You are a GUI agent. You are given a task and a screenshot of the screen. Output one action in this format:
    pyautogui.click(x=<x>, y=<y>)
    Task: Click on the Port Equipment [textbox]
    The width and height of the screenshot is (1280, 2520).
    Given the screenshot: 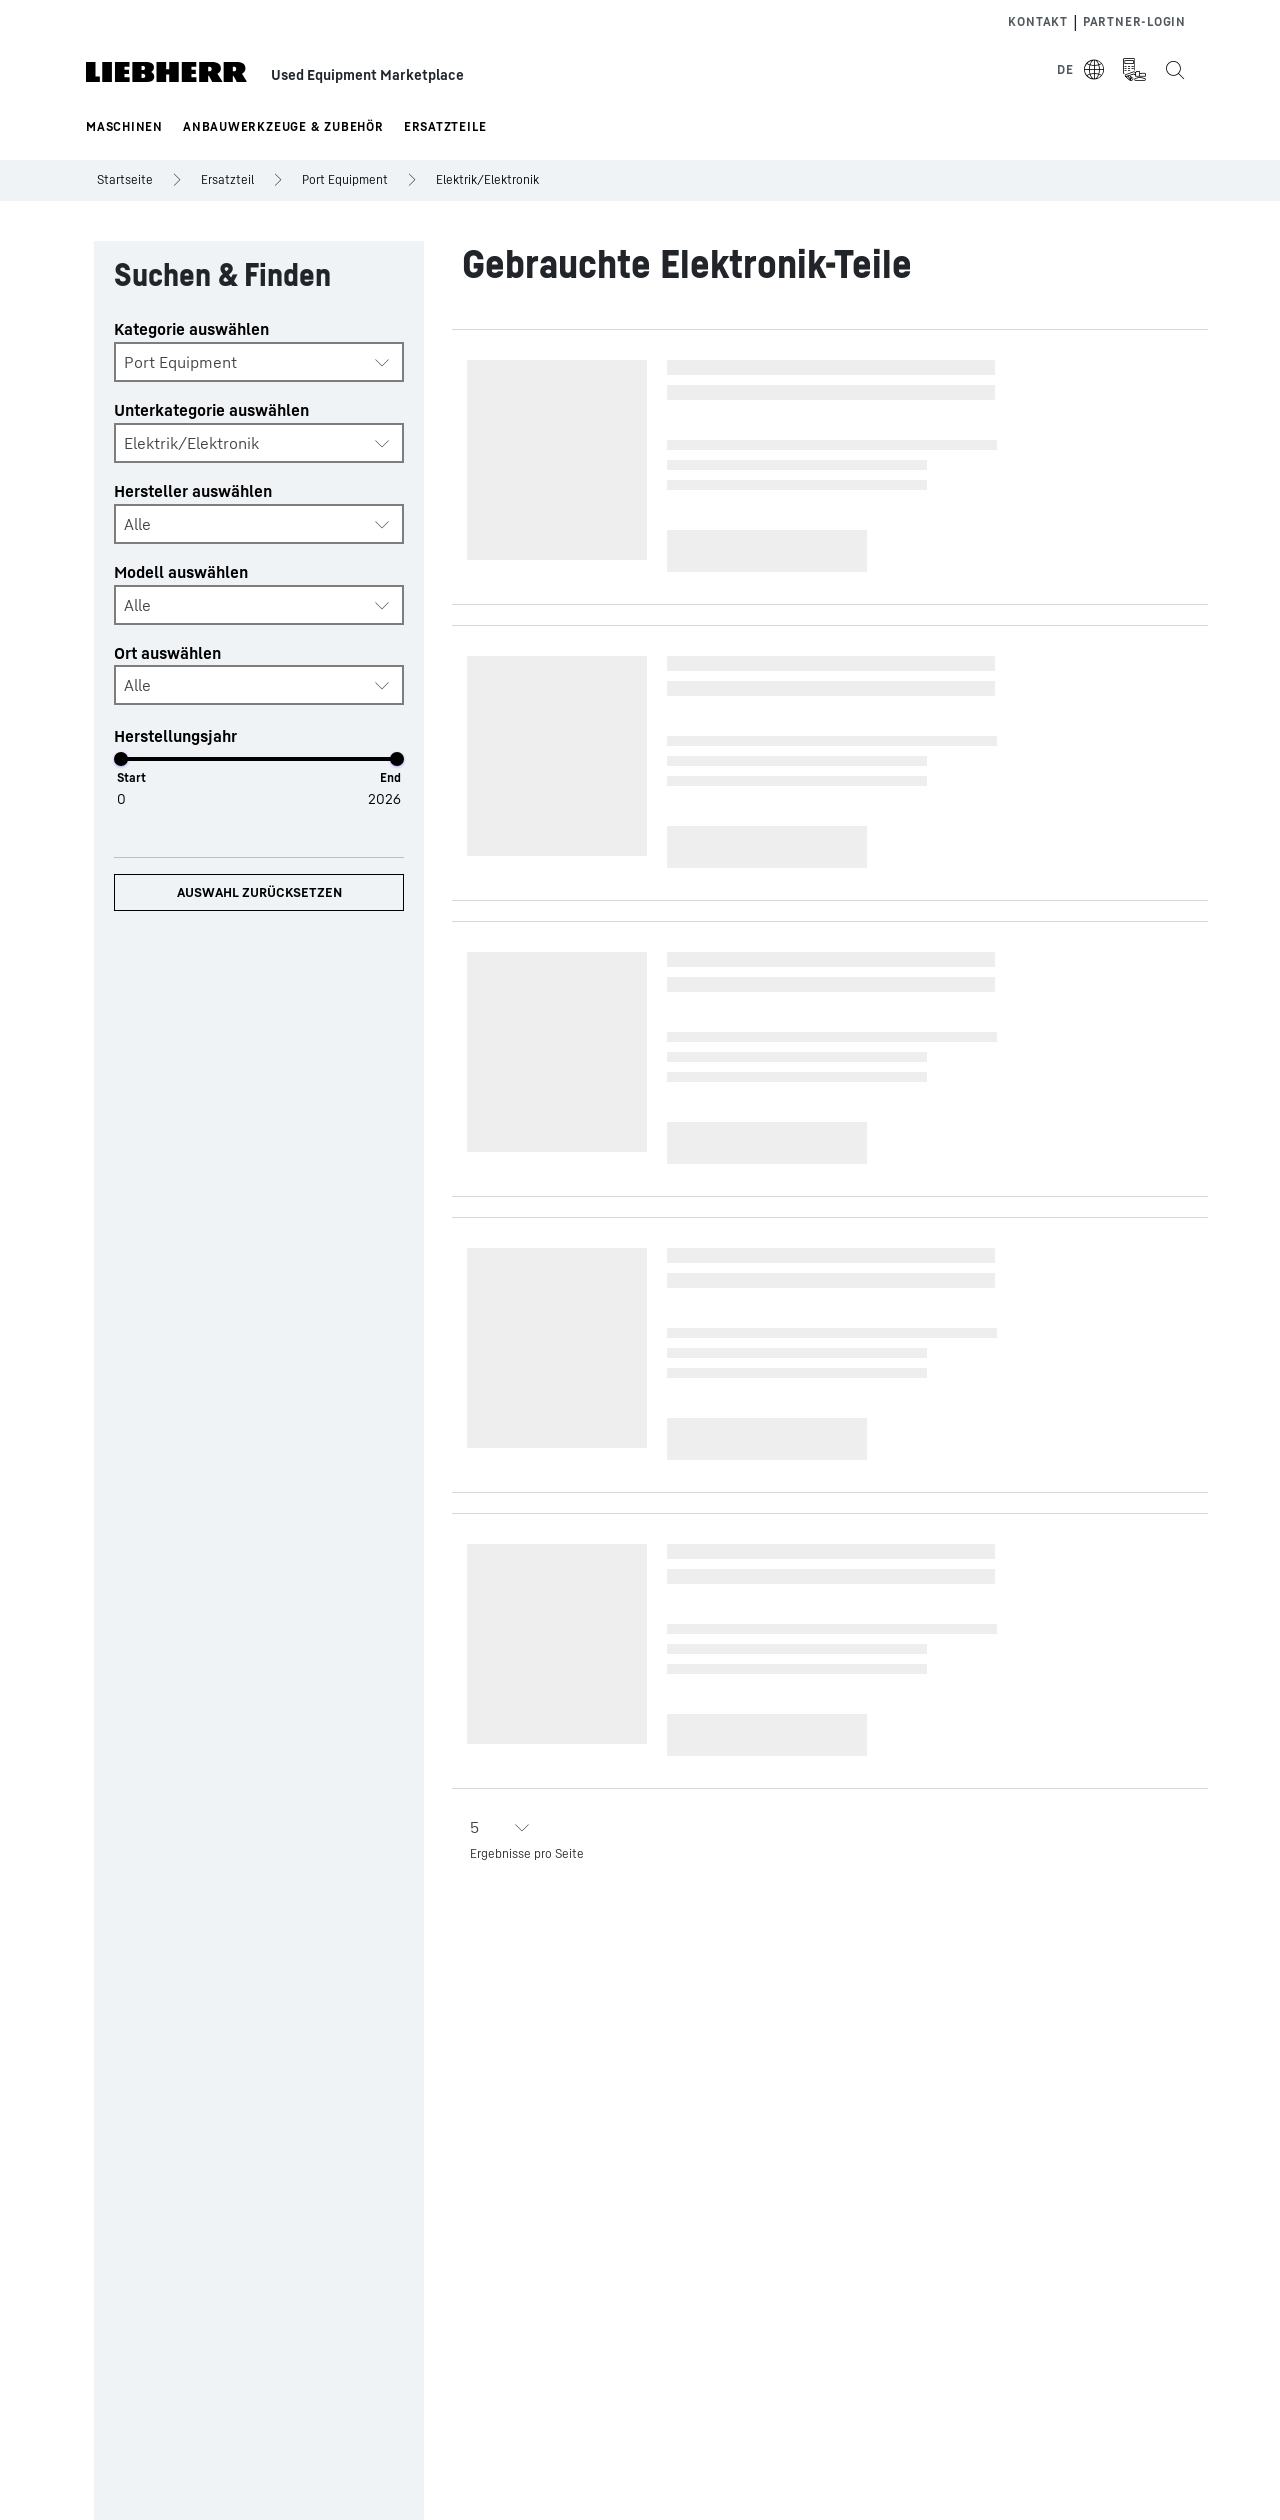 What is the action you would take?
    pyautogui.click(x=180, y=362)
    